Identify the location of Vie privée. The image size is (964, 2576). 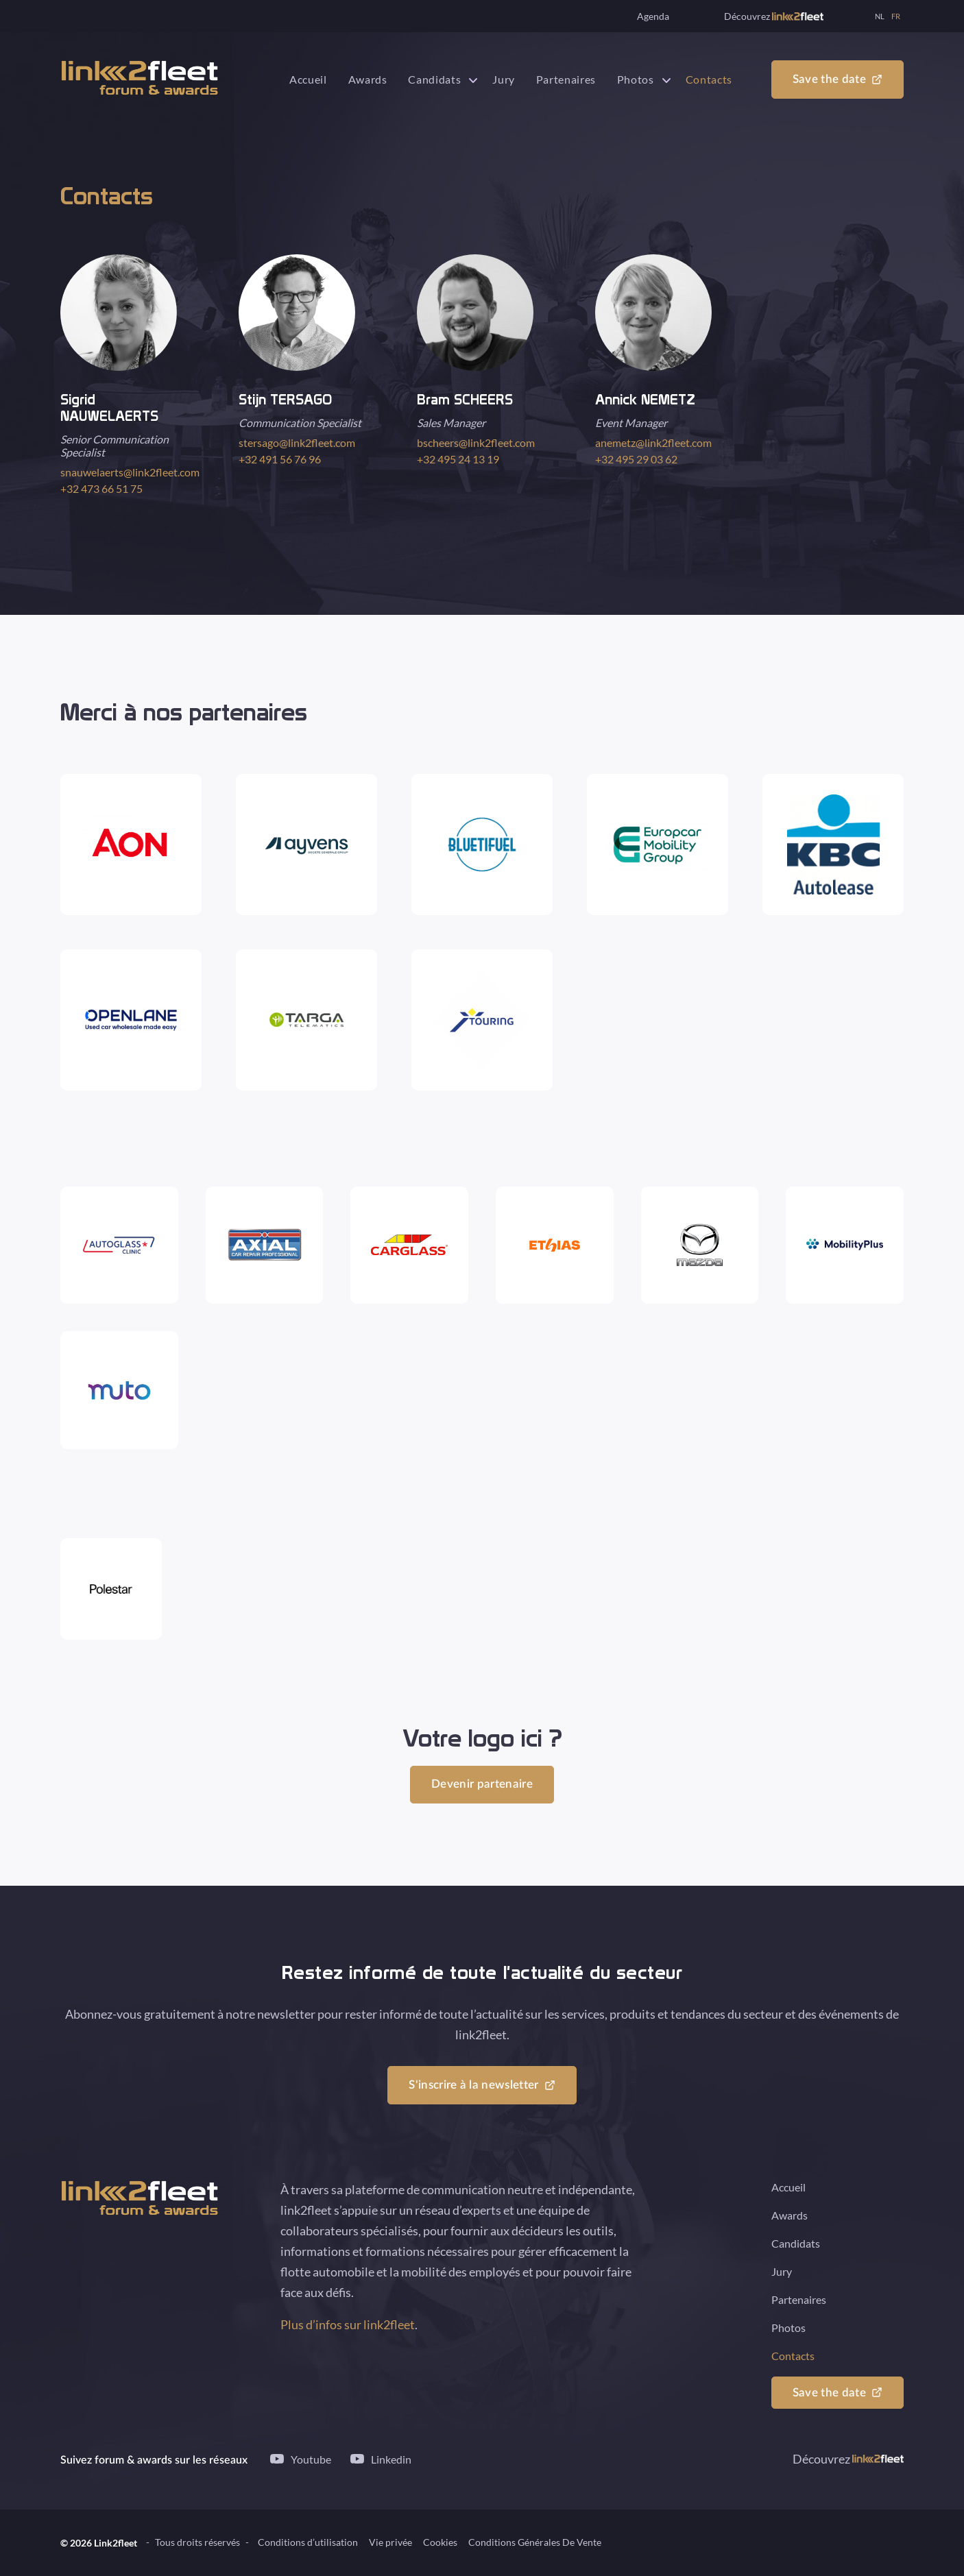
(390, 2543).